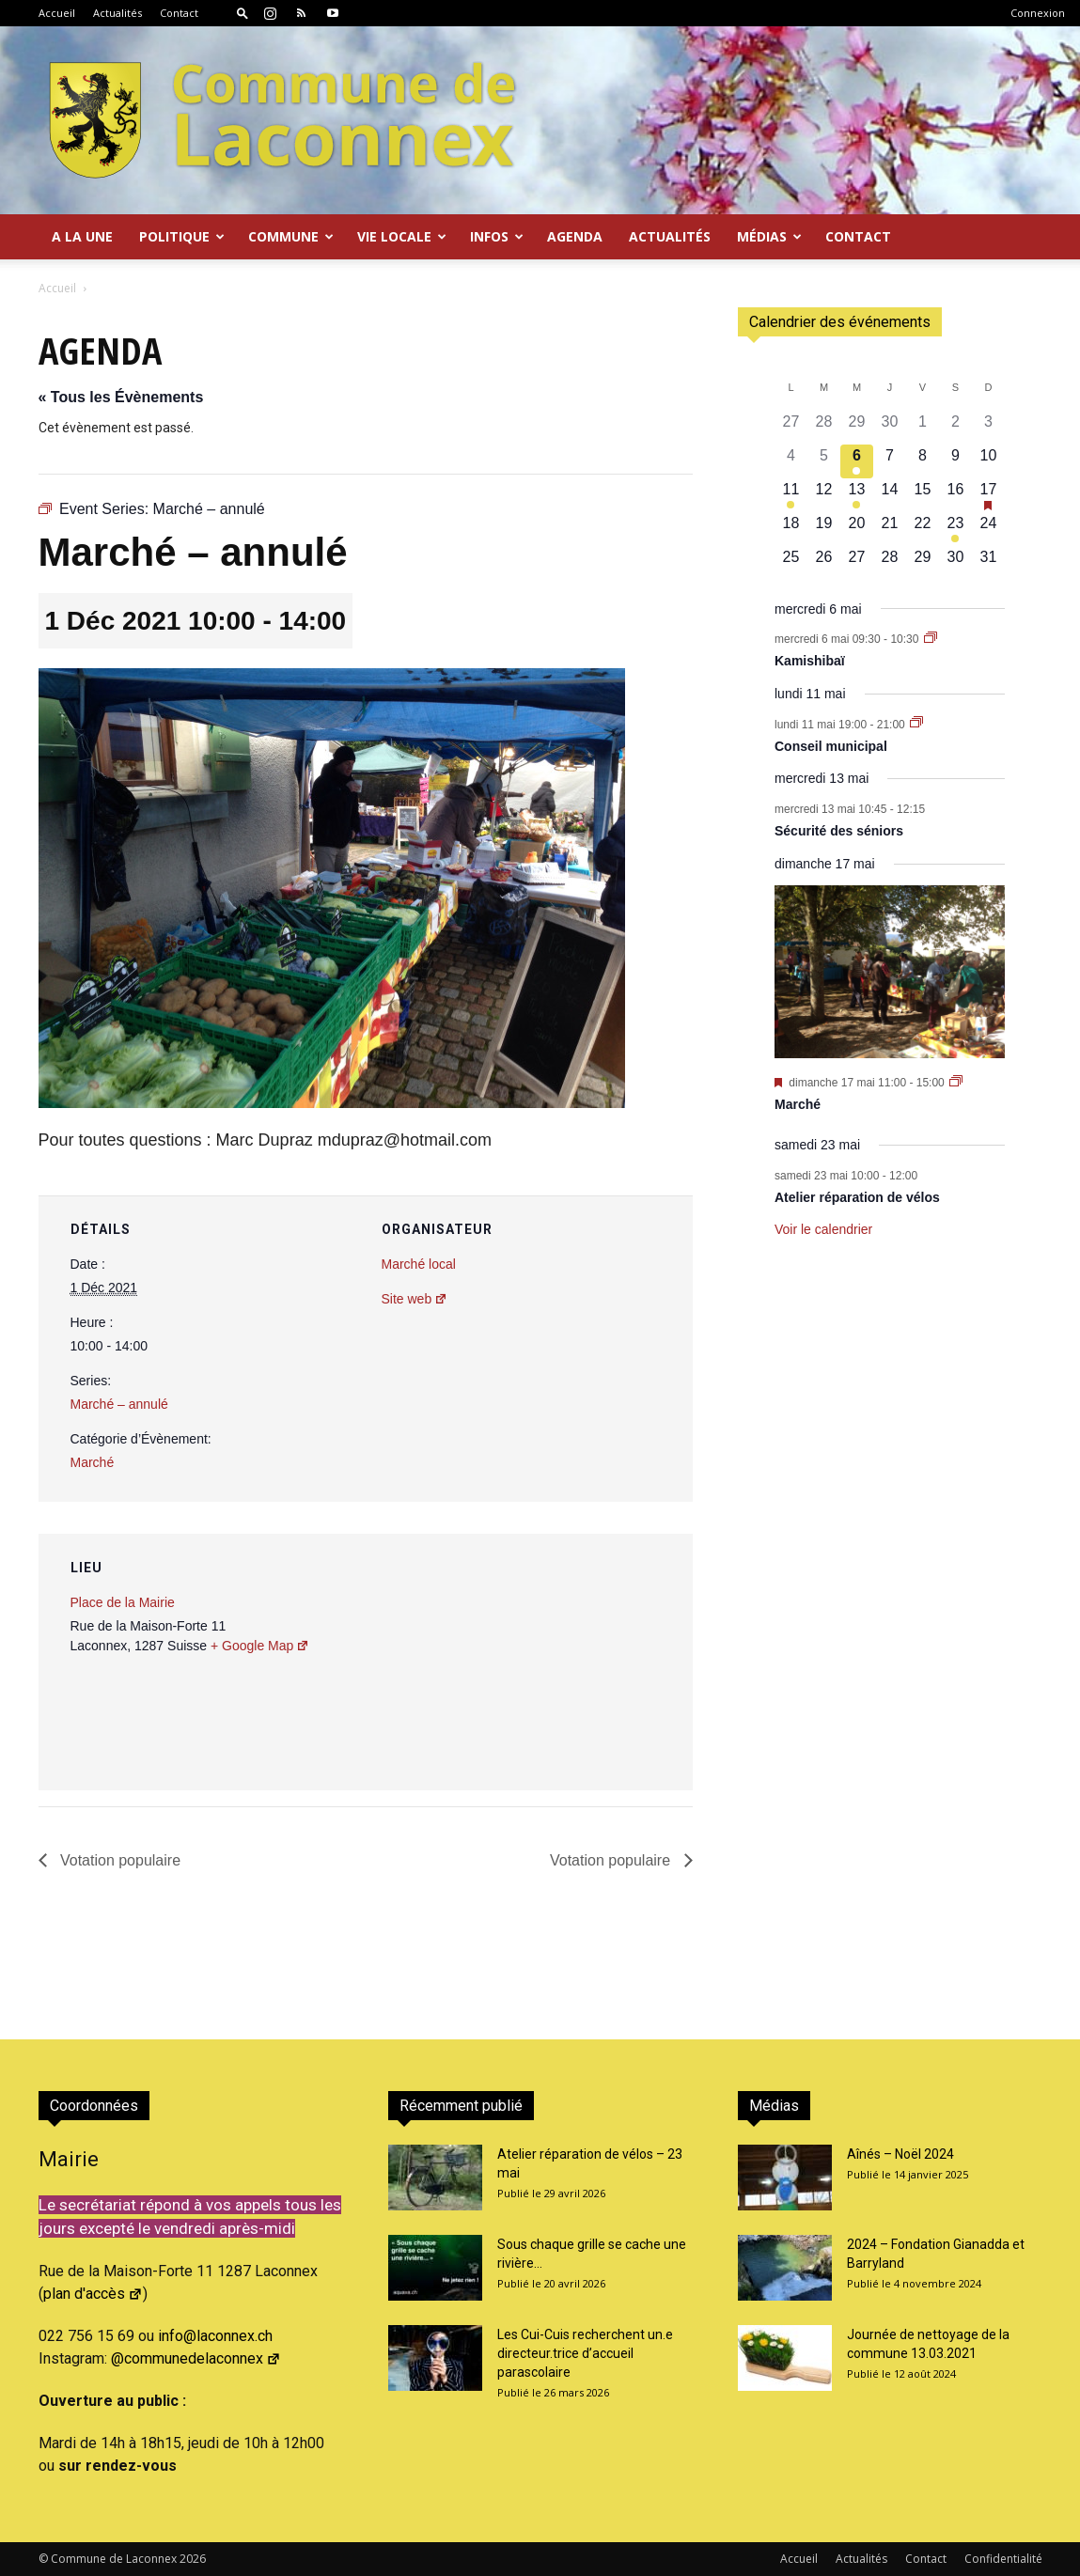 Image resolution: width=1080 pixels, height=2576 pixels. What do you see at coordinates (401, 236) in the screenshot?
I see `Vie locale` at bounding box center [401, 236].